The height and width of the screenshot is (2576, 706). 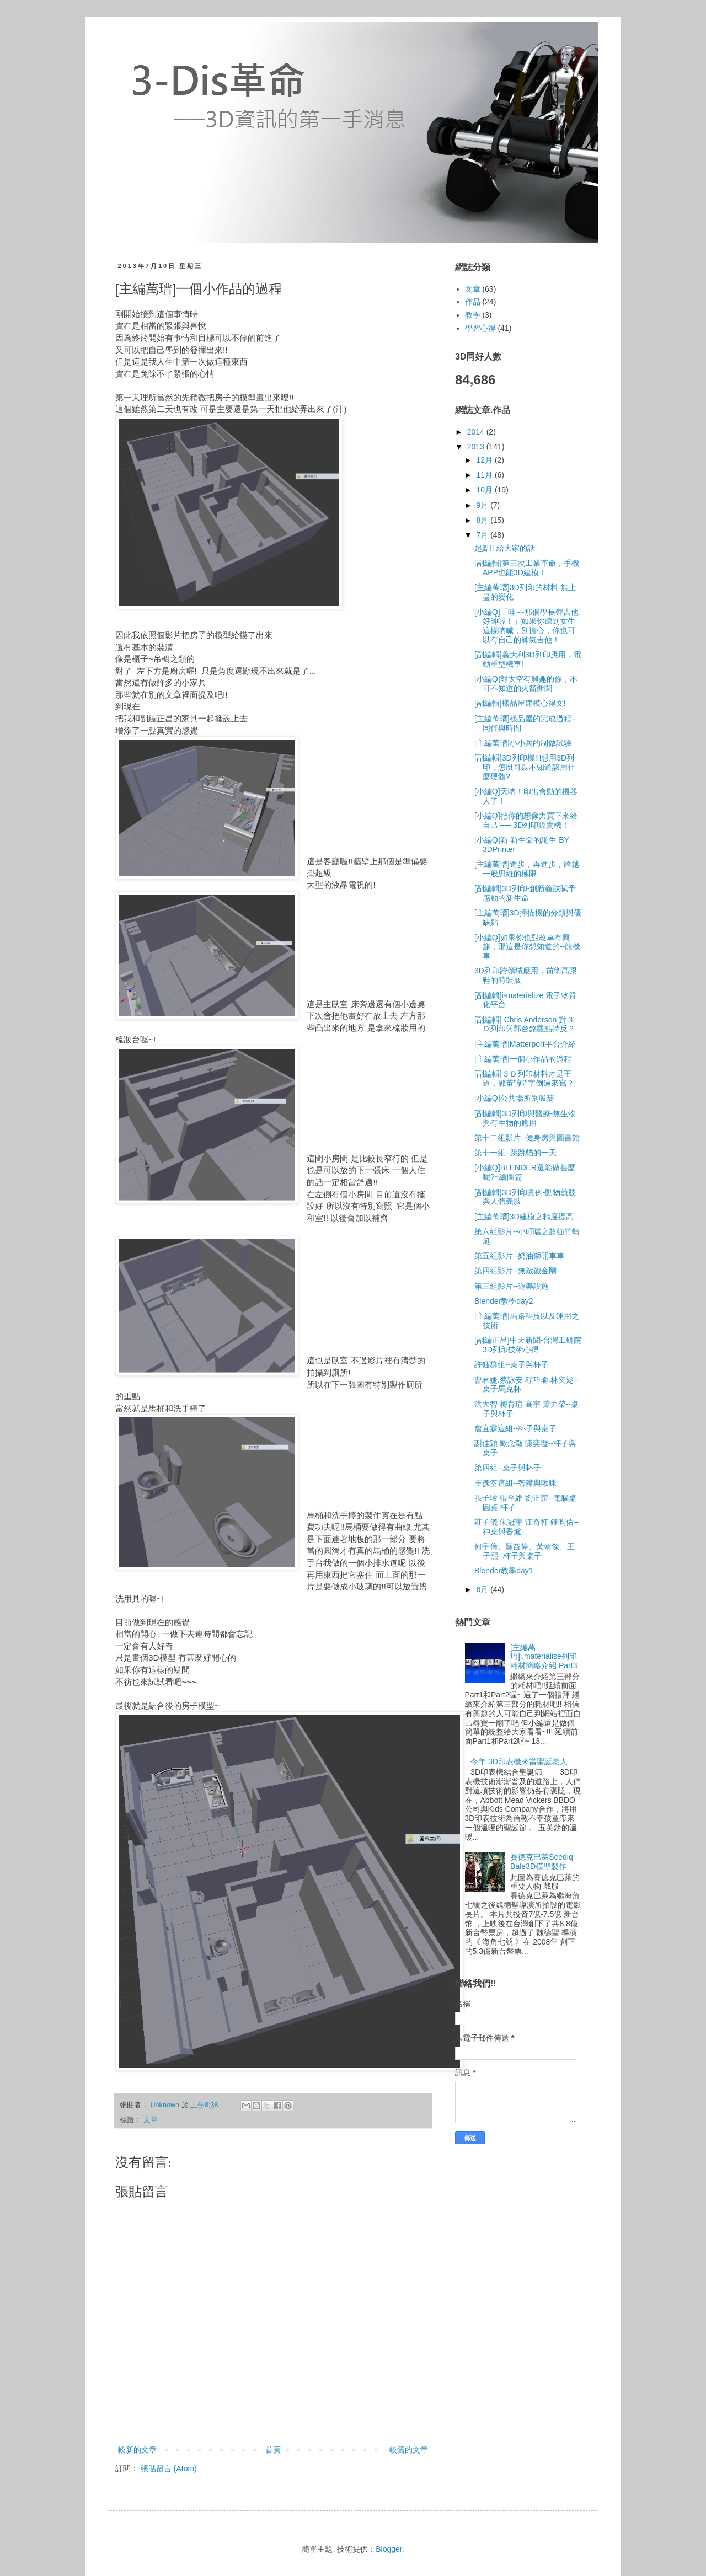 What do you see at coordinates (408, 2449) in the screenshot?
I see `較舊的文章` at bounding box center [408, 2449].